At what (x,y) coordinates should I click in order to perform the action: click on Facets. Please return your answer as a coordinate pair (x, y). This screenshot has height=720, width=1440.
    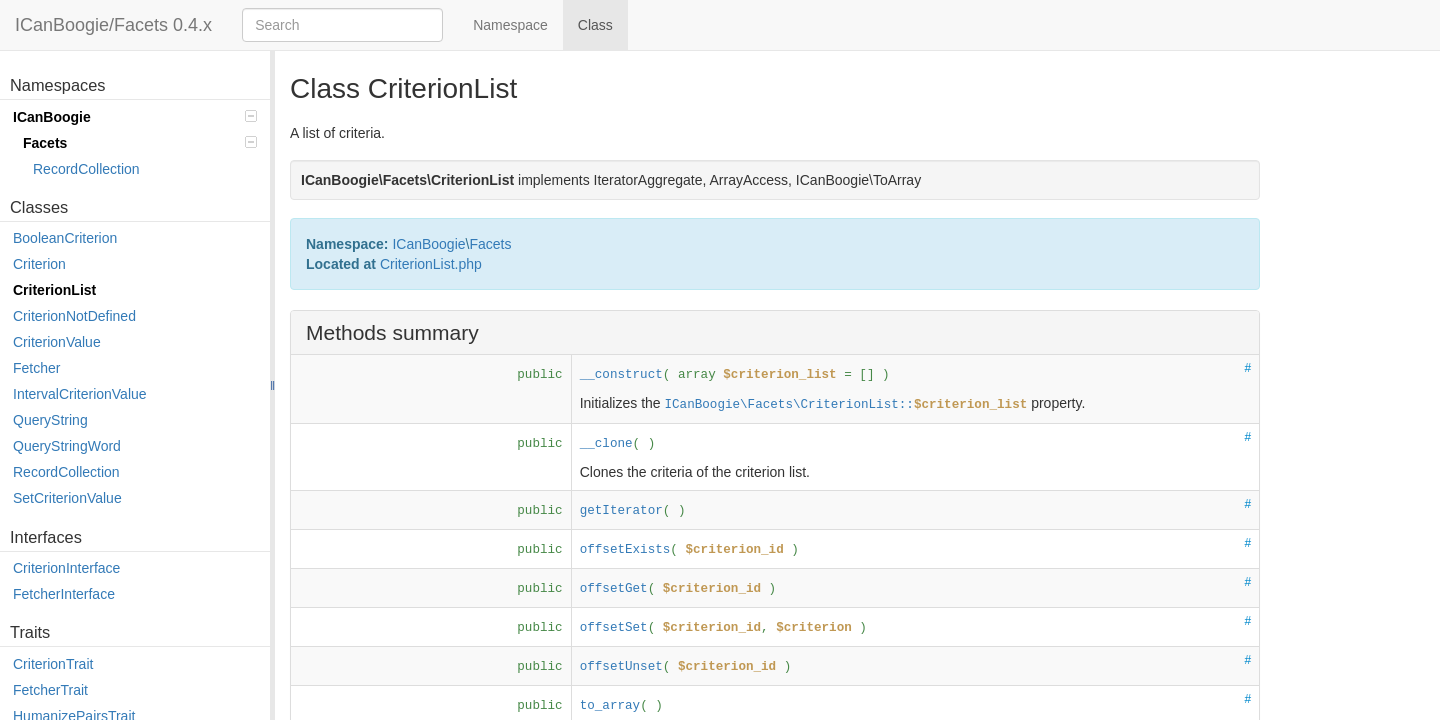
    Looking at the image, I should click on (140, 143).